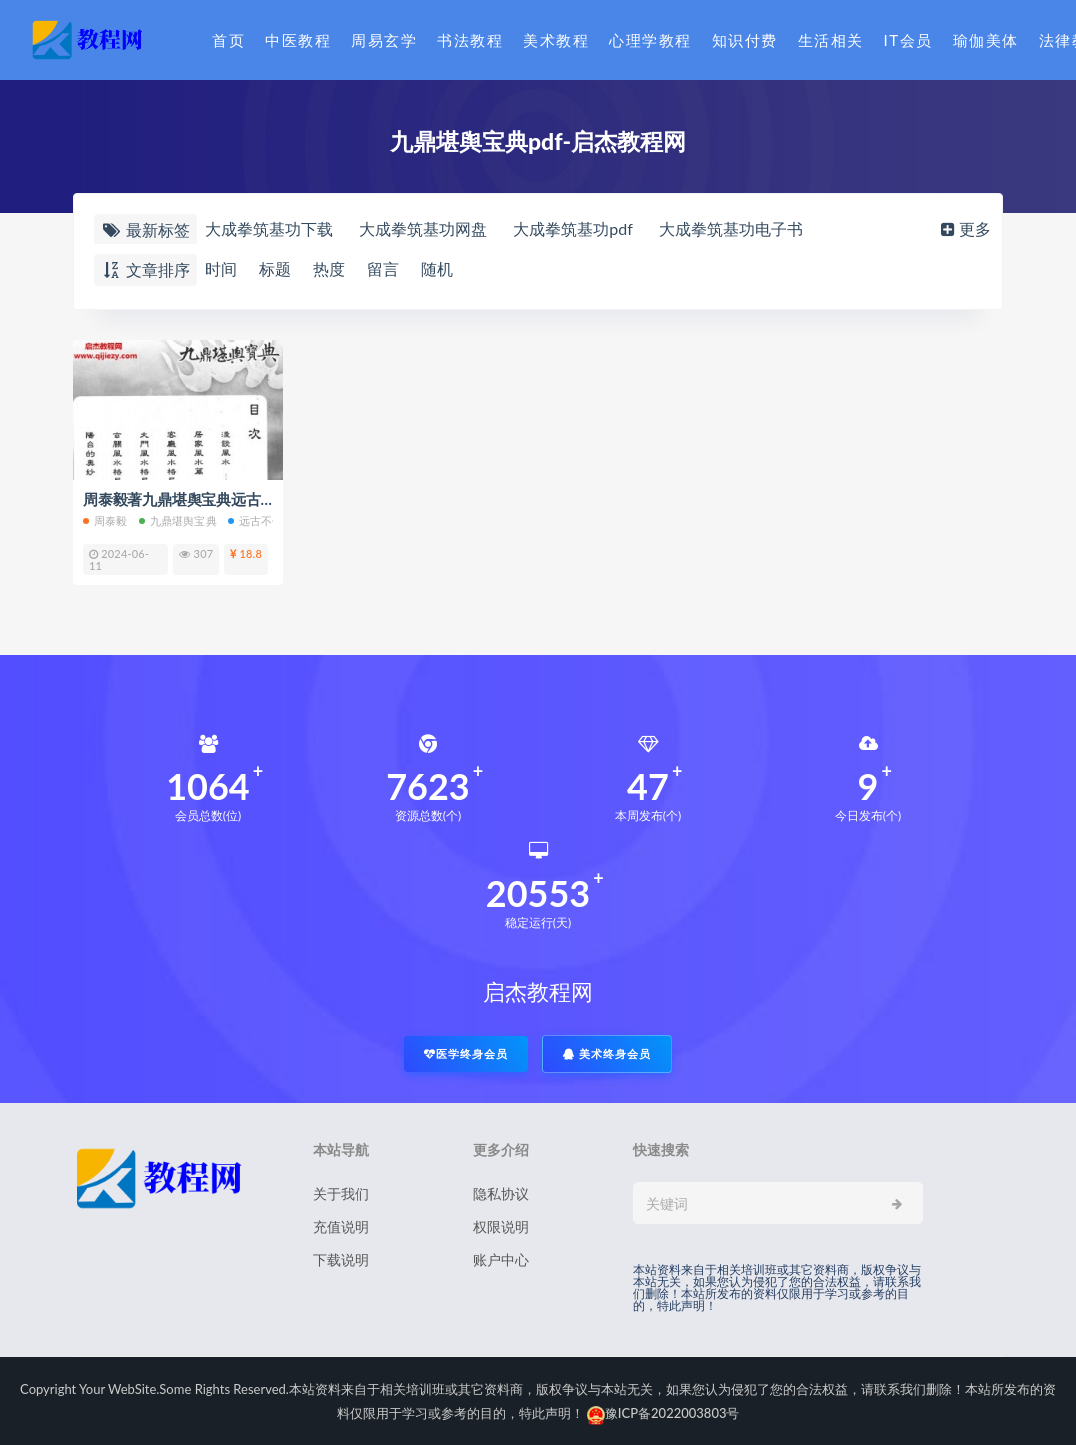 The height and width of the screenshot is (1445, 1076). Describe the element at coordinates (501, 1193) in the screenshot. I see `隐私协议` at that location.